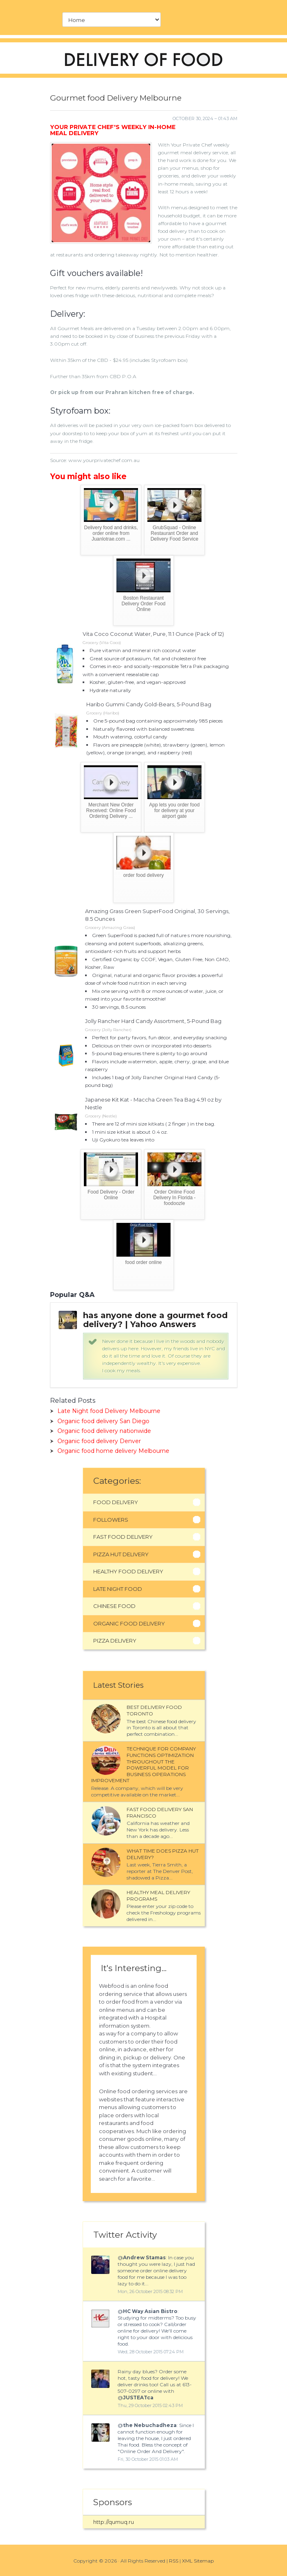 The image size is (287, 2576). What do you see at coordinates (114, 1606) in the screenshot?
I see `Chinese Food` at bounding box center [114, 1606].